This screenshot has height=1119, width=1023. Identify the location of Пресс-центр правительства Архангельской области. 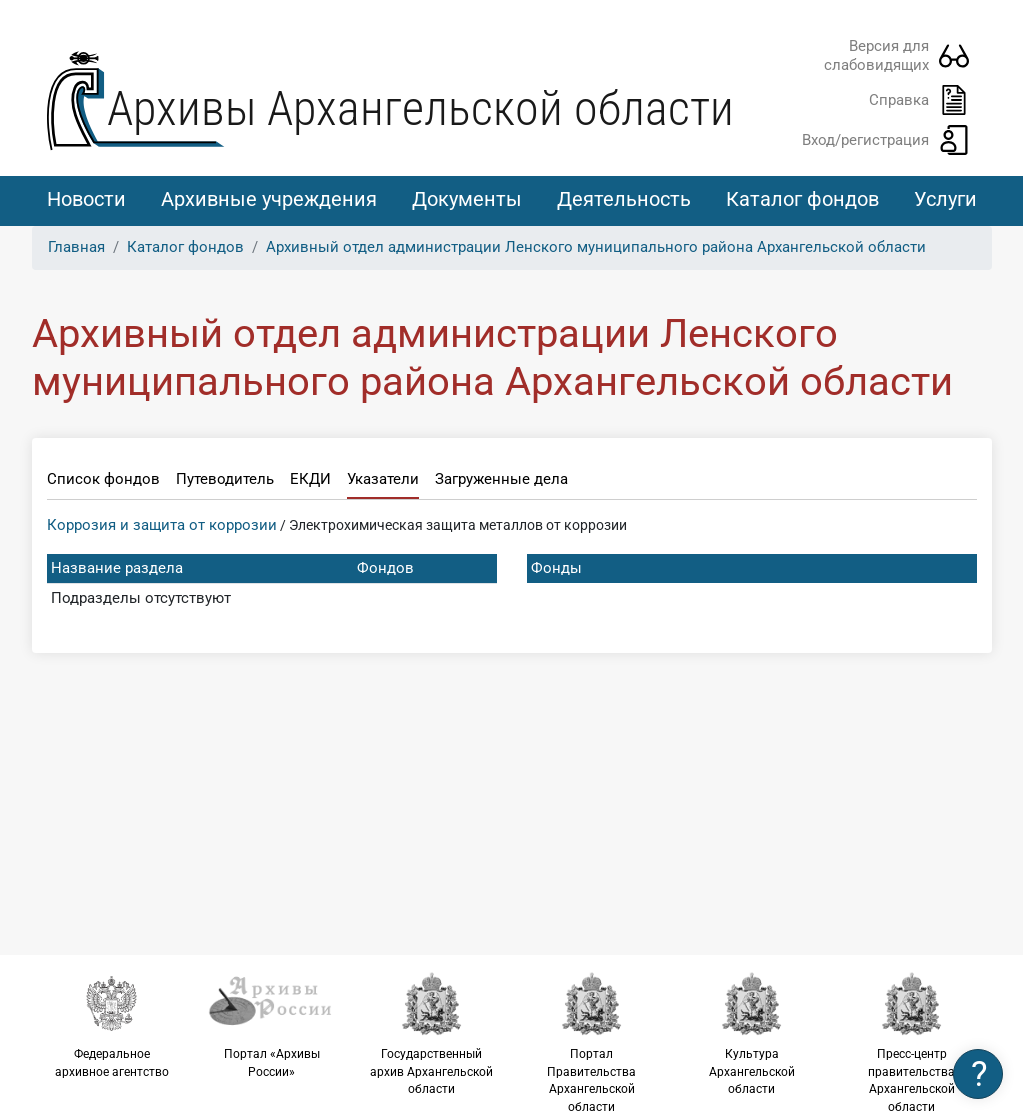
(912, 1042).